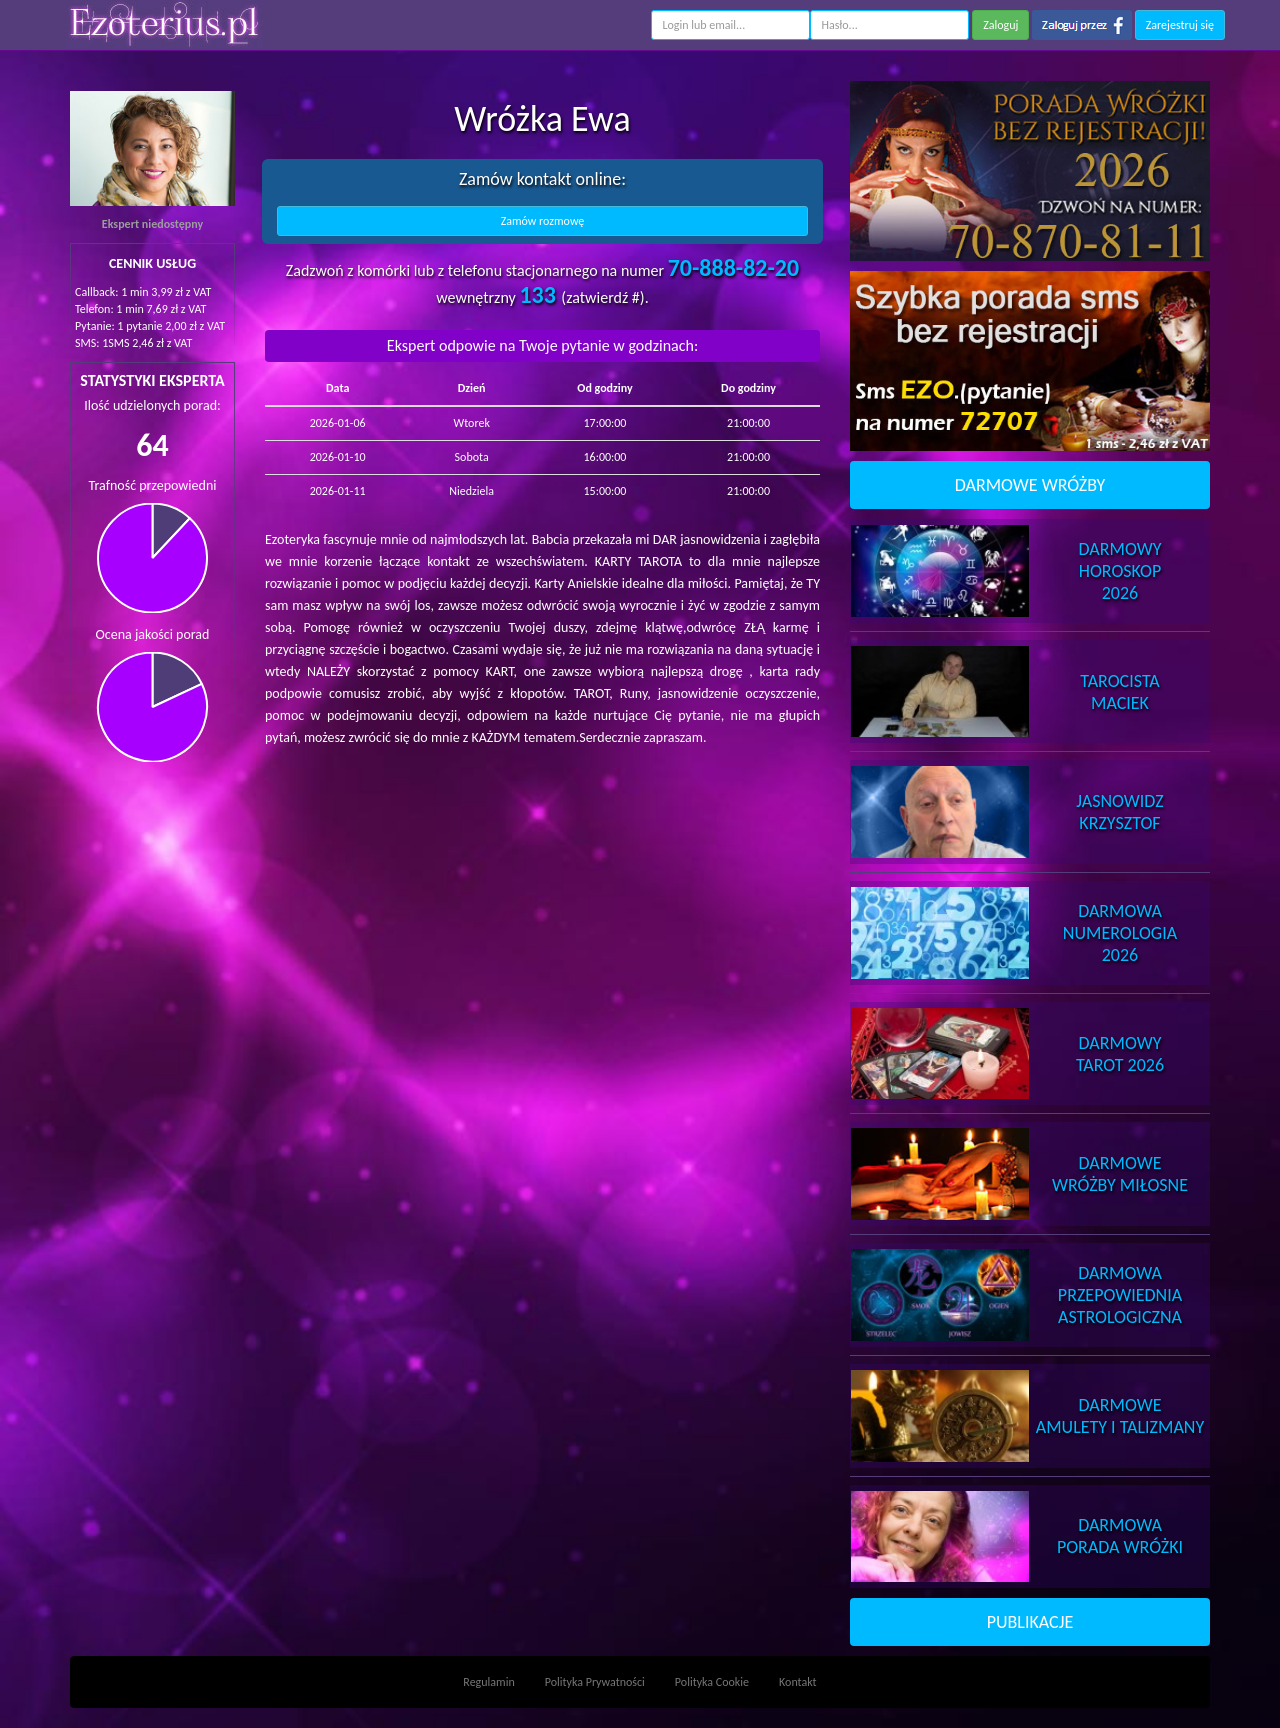 This screenshot has height=1728, width=1280. I want to click on DarmoweAmulety i Talizmany, so click(1120, 1416).